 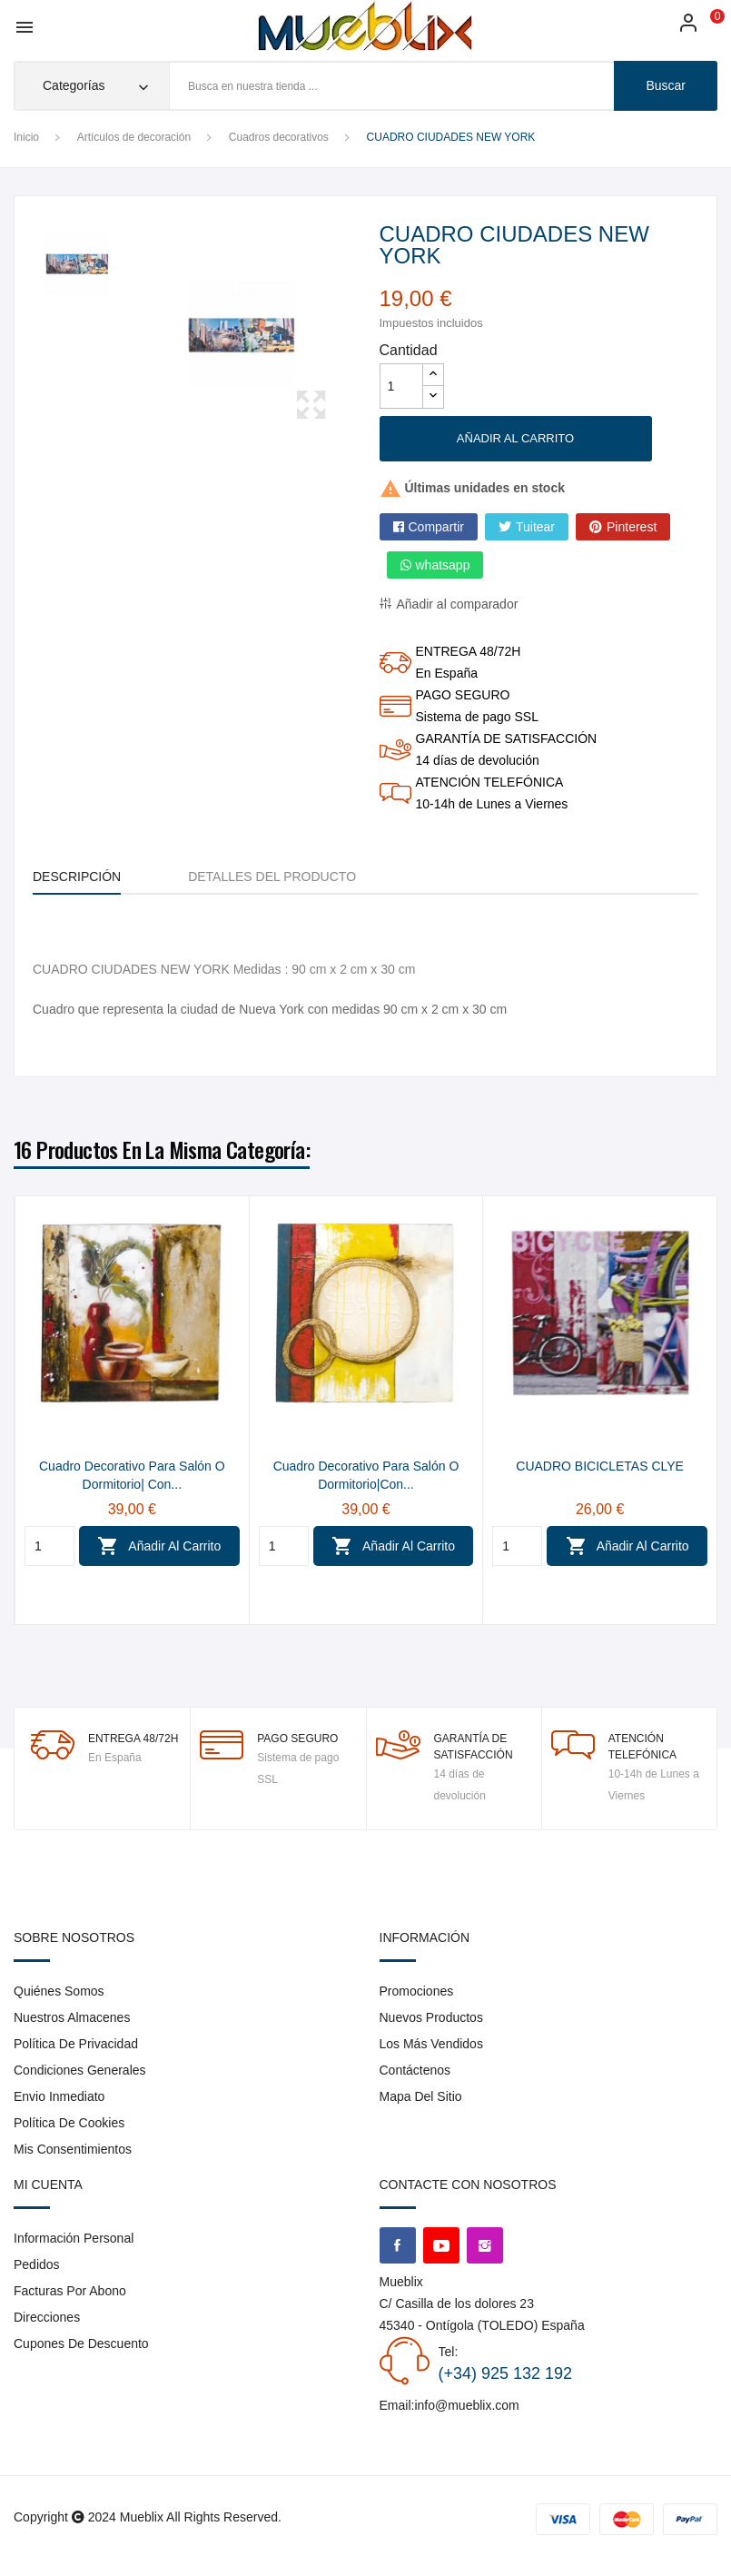 I want to click on Cuadro Decorativo para Salón o Dormitorio|Con..., so click(x=366, y=1475).